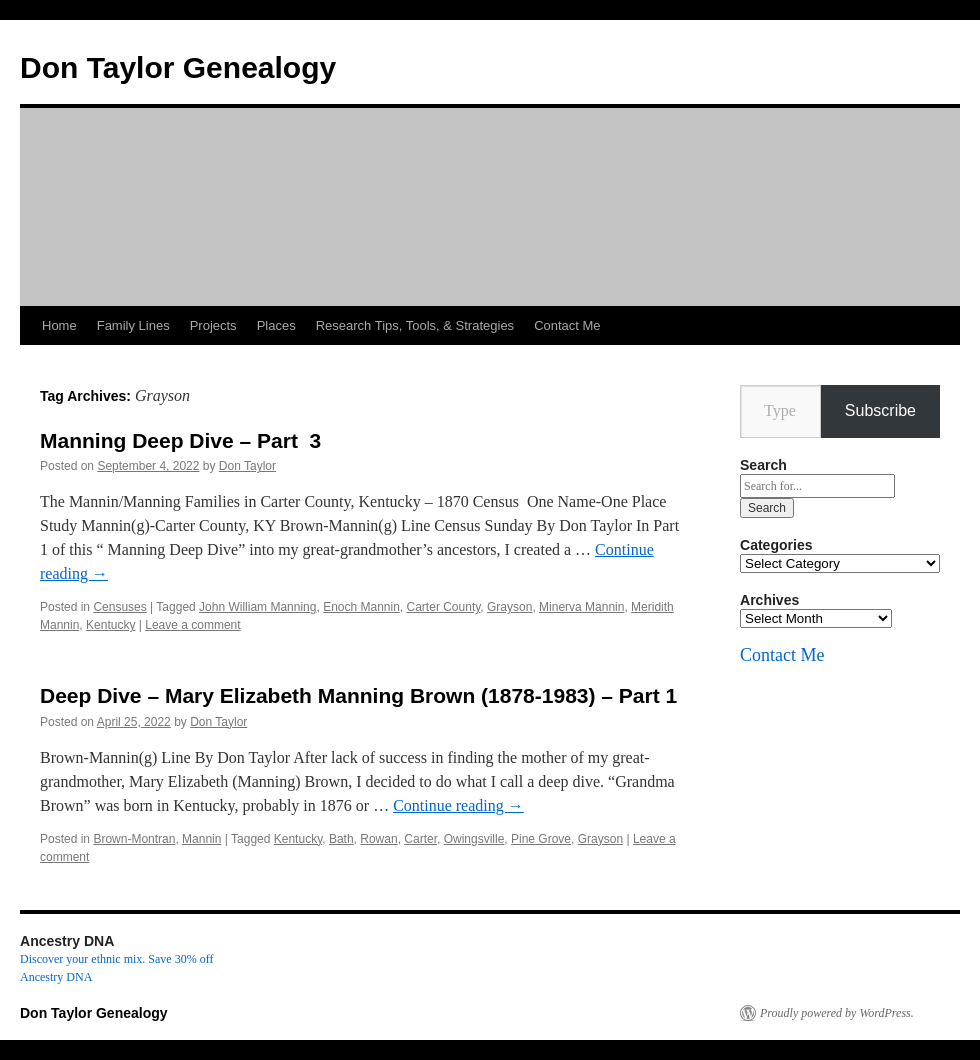 The height and width of the screenshot is (1060, 980). What do you see at coordinates (192, 625) in the screenshot?
I see `Leave a comment` at bounding box center [192, 625].